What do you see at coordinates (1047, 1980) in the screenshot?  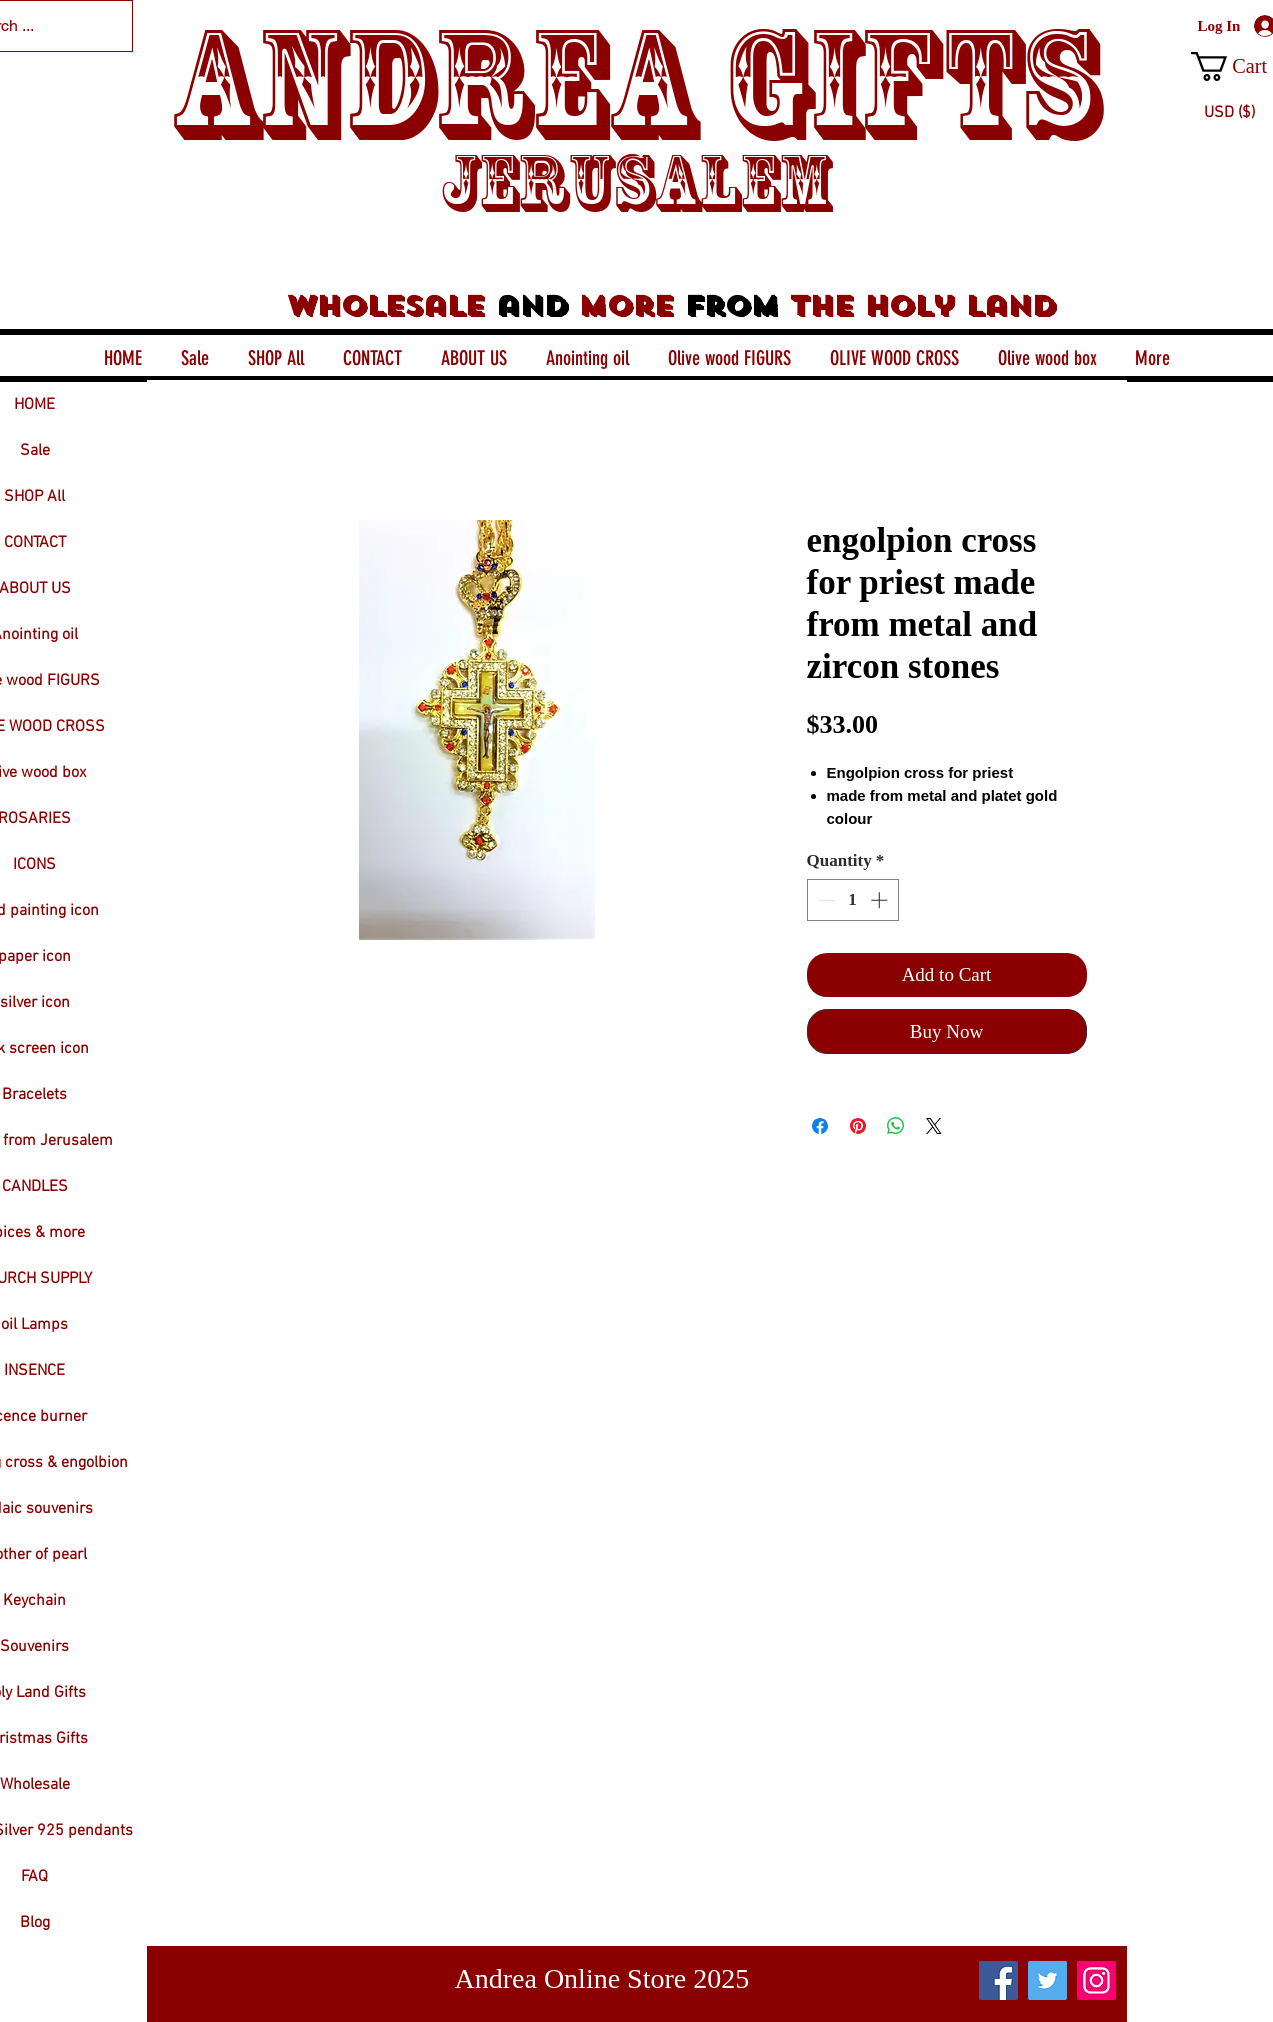 I see `[Twitter]` at bounding box center [1047, 1980].